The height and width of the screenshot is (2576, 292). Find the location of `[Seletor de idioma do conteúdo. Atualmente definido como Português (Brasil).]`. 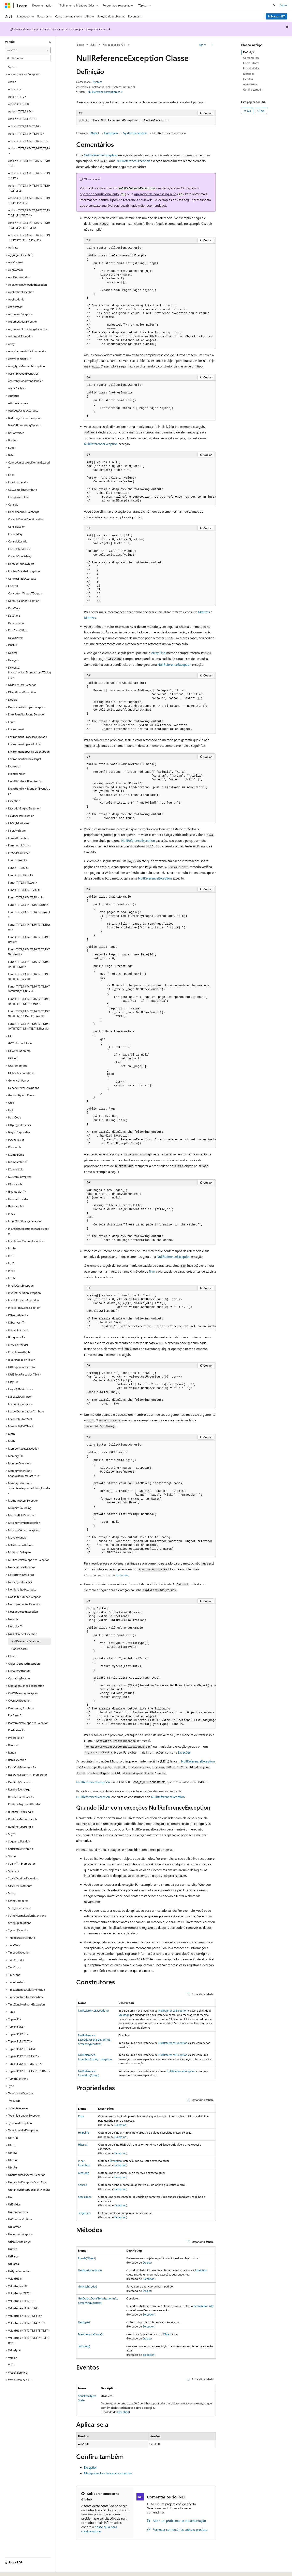

[Seletor de idioma do conteúdo. Atualmente definido como Português (Brasil).] is located at coordinates (20, 2569).